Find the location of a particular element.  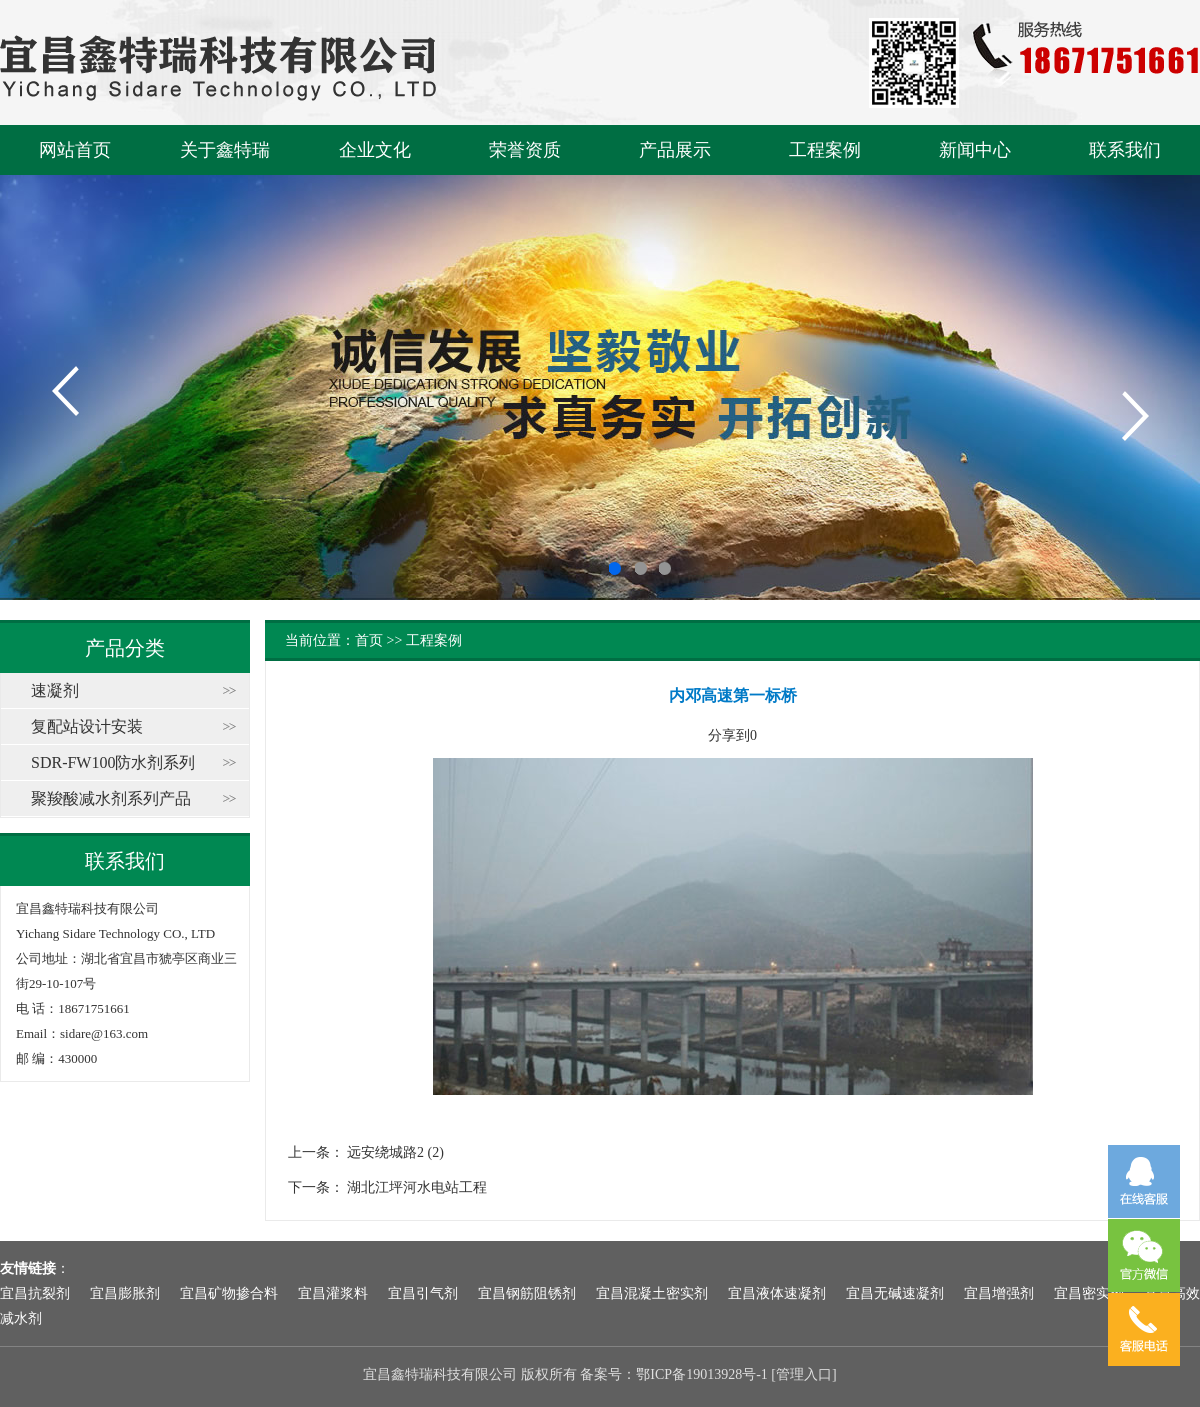

鄂ICP备19013928号-1 is located at coordinates (701, 1374).